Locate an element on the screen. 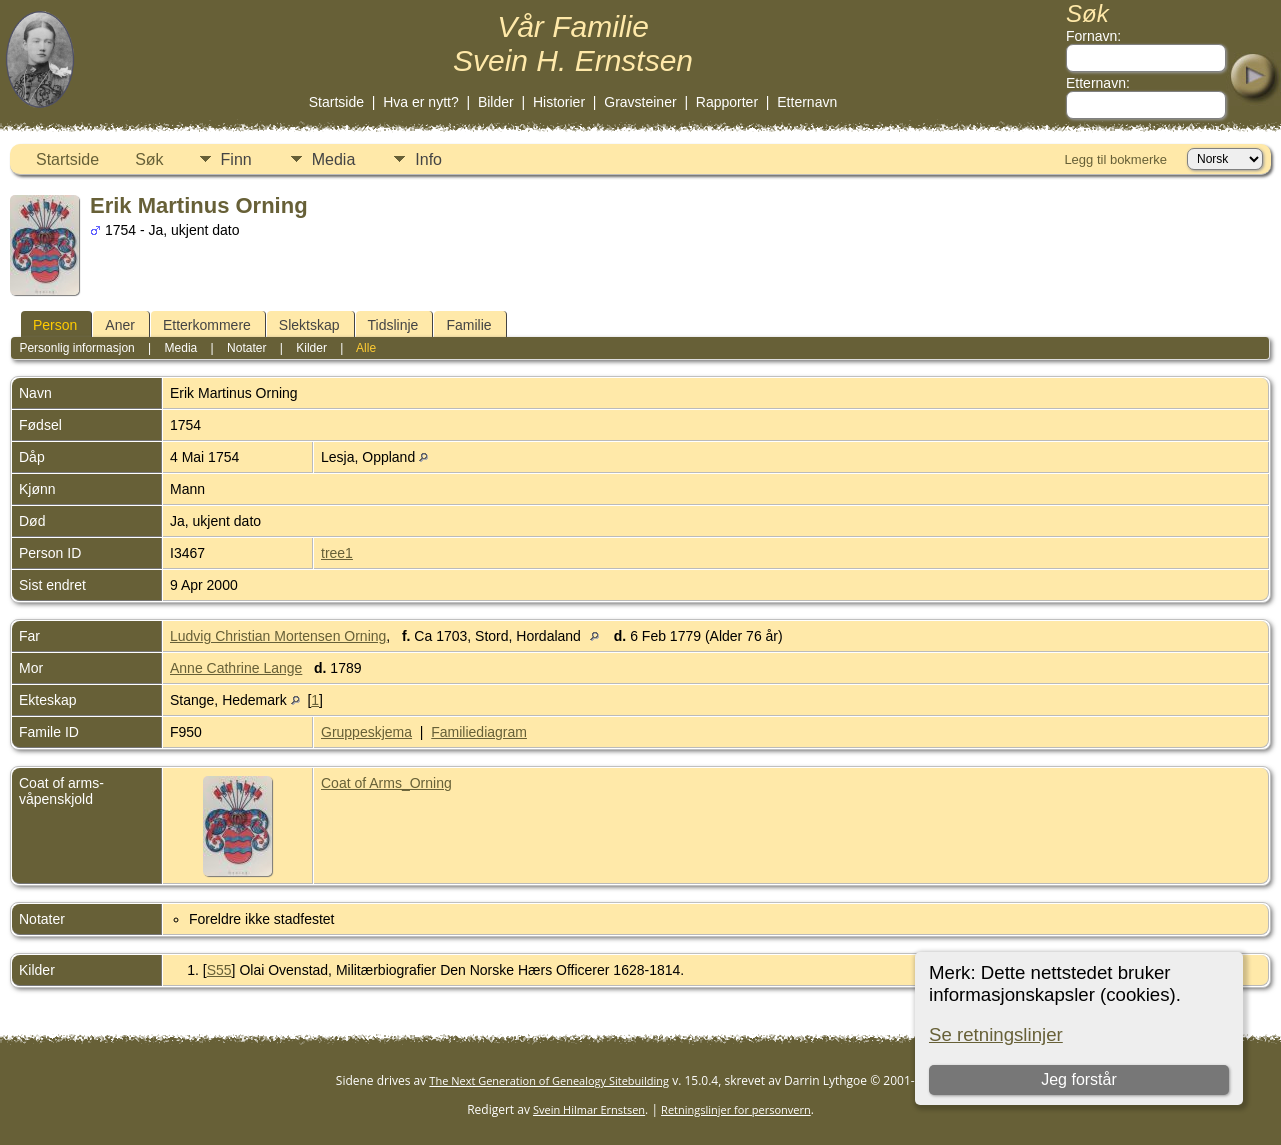 This screenshot has height=1145, width=1281. Ludvig Christian Mortensen Orning is located at coordinates (278, 636).